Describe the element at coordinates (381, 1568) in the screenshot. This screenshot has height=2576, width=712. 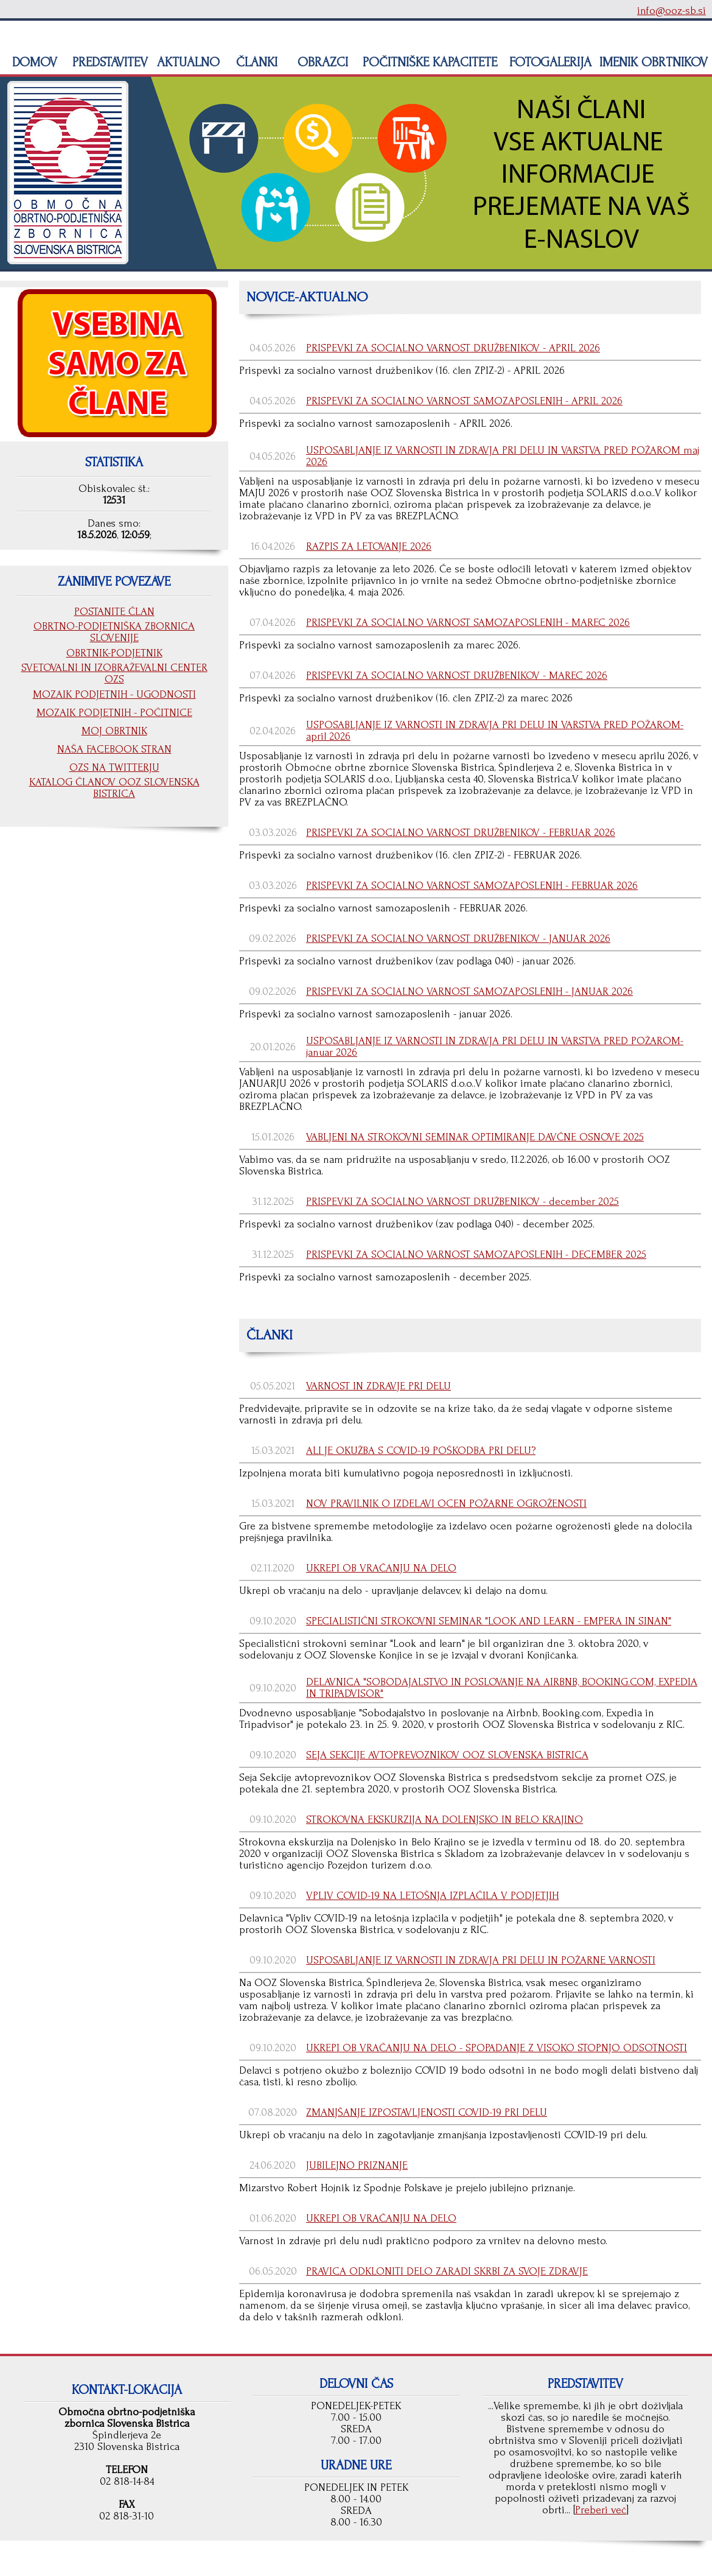
I see `UKREPI OB VRAČANJU NA DELO` at that location.